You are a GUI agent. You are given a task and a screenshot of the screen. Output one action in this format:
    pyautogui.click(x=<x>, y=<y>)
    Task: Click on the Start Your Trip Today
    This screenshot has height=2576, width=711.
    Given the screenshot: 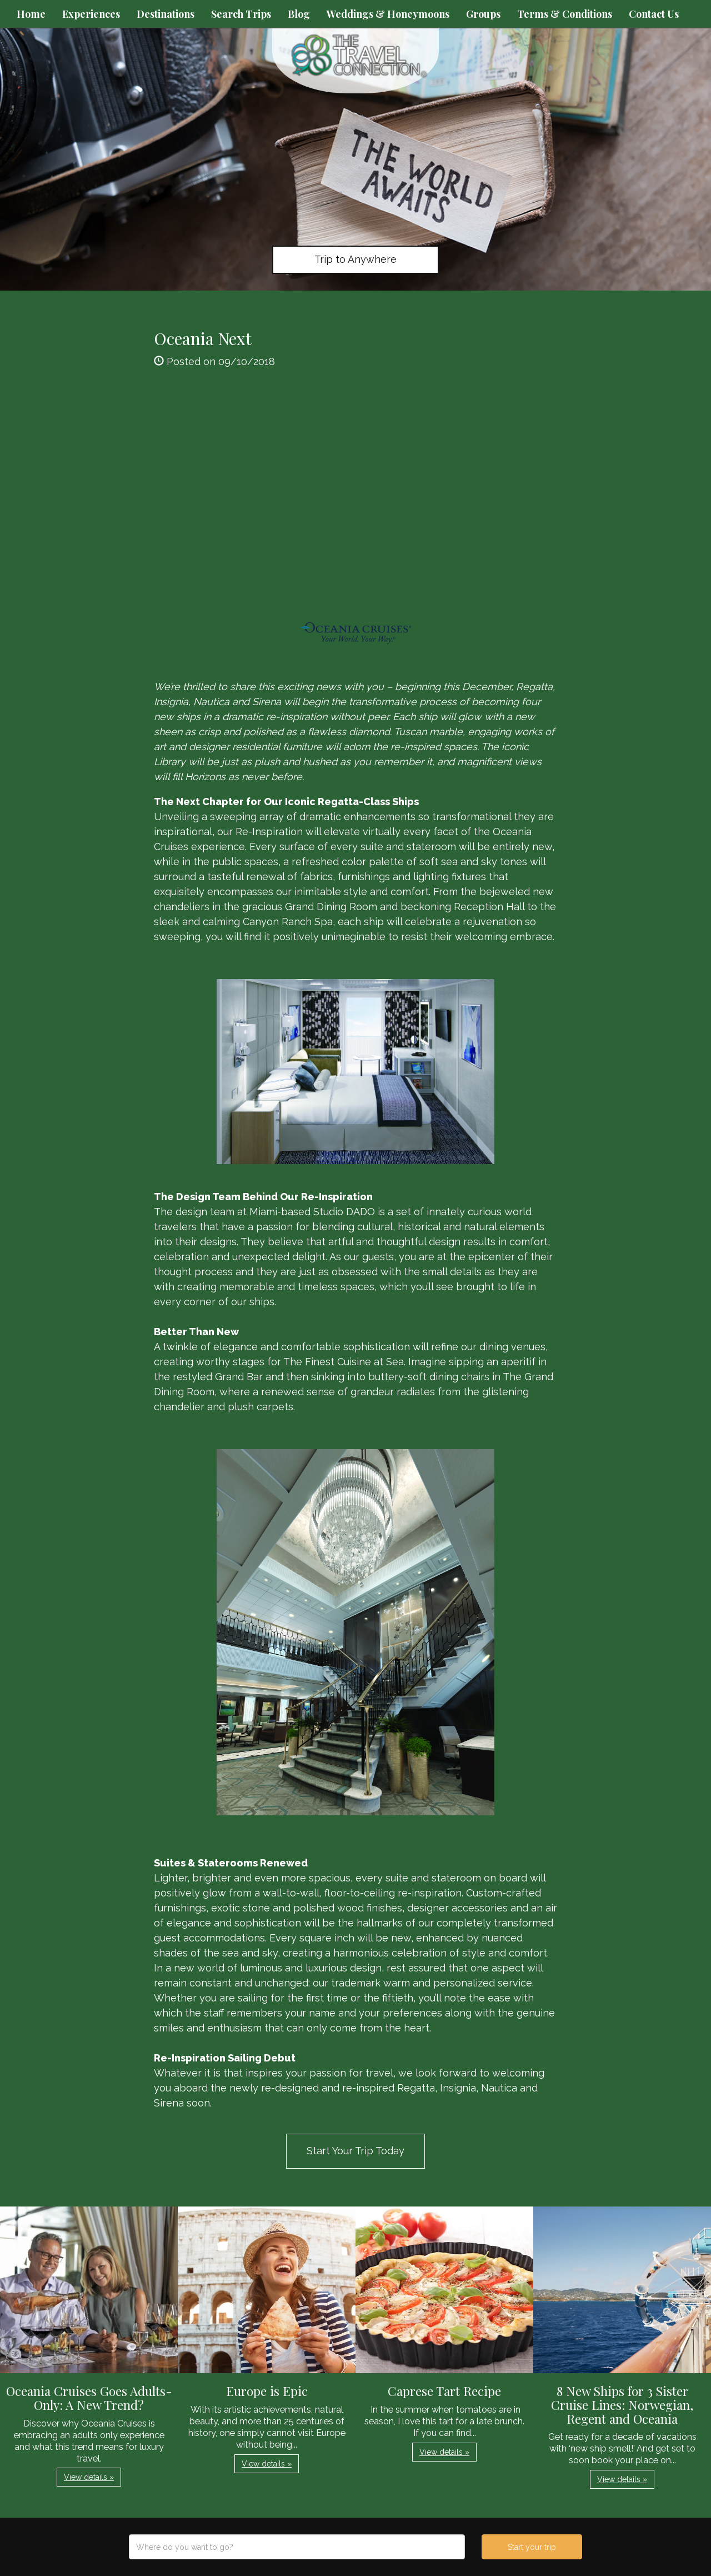 What is the action you would take?
    pyautogui.click(x=355, y=2150)
    